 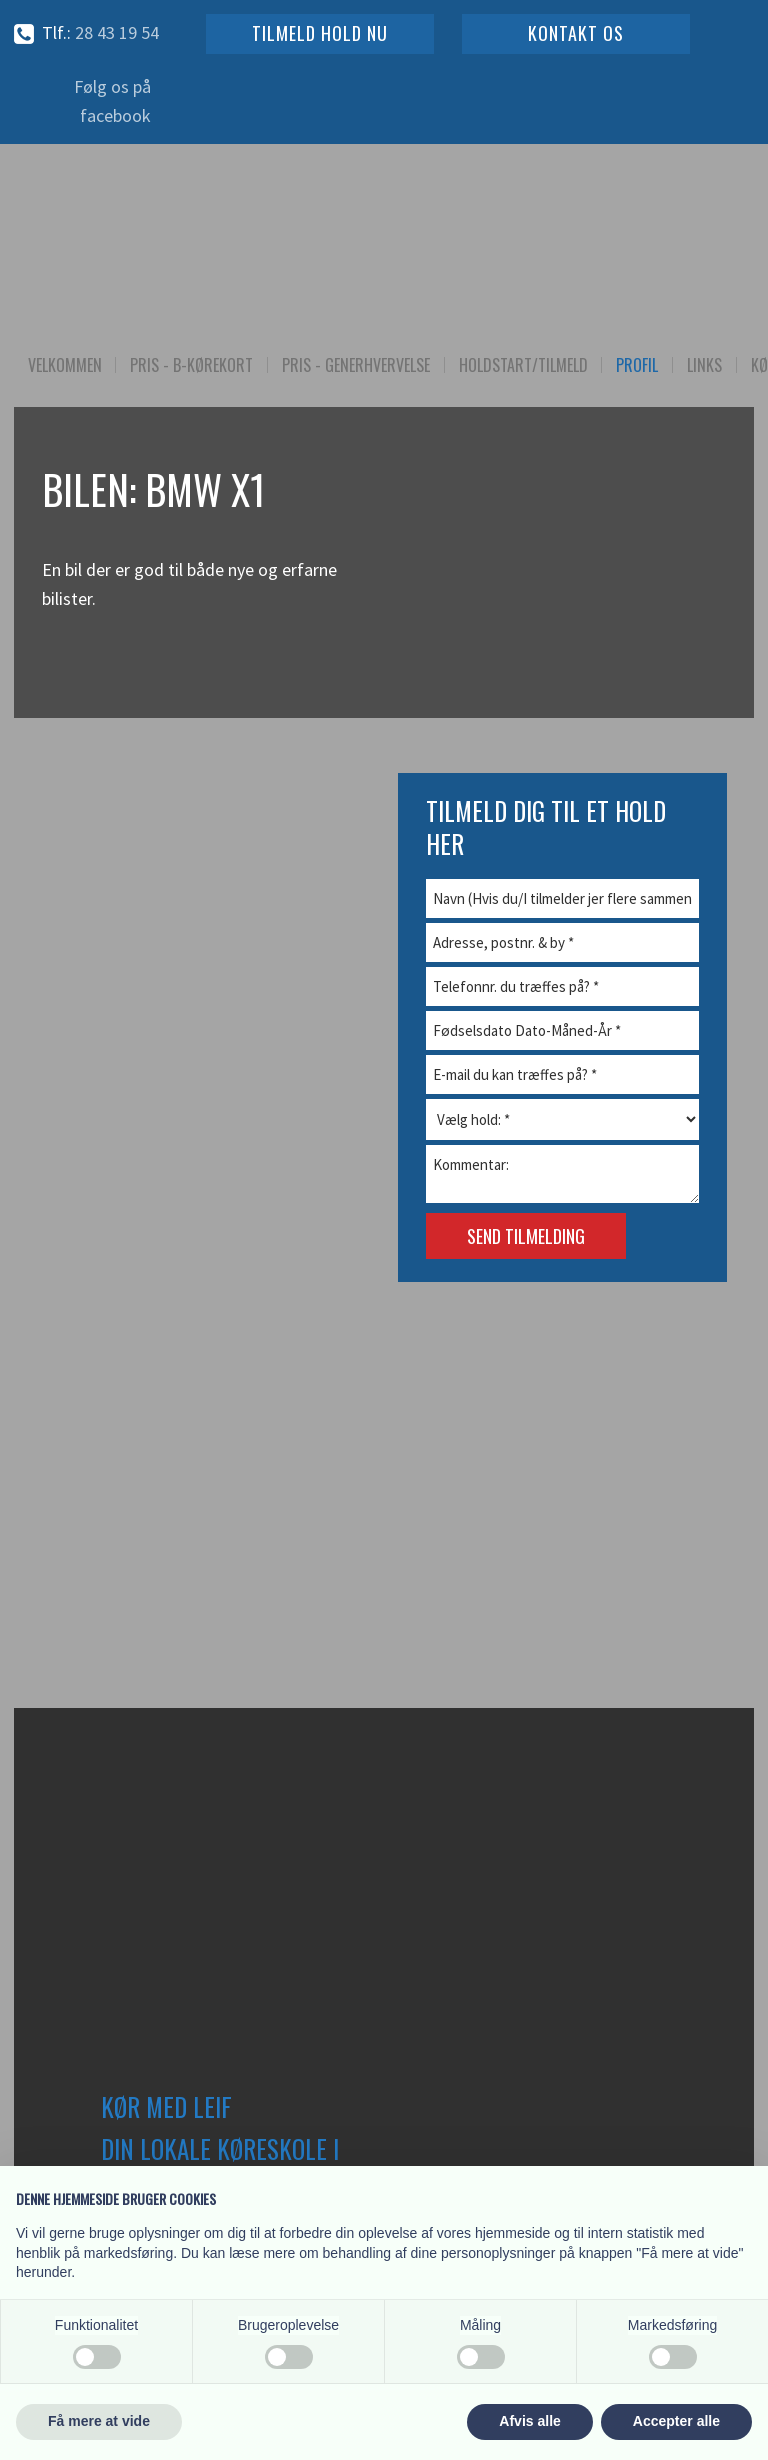 I want to click on Få mere at vide [button], so click(x=99, y=2421).